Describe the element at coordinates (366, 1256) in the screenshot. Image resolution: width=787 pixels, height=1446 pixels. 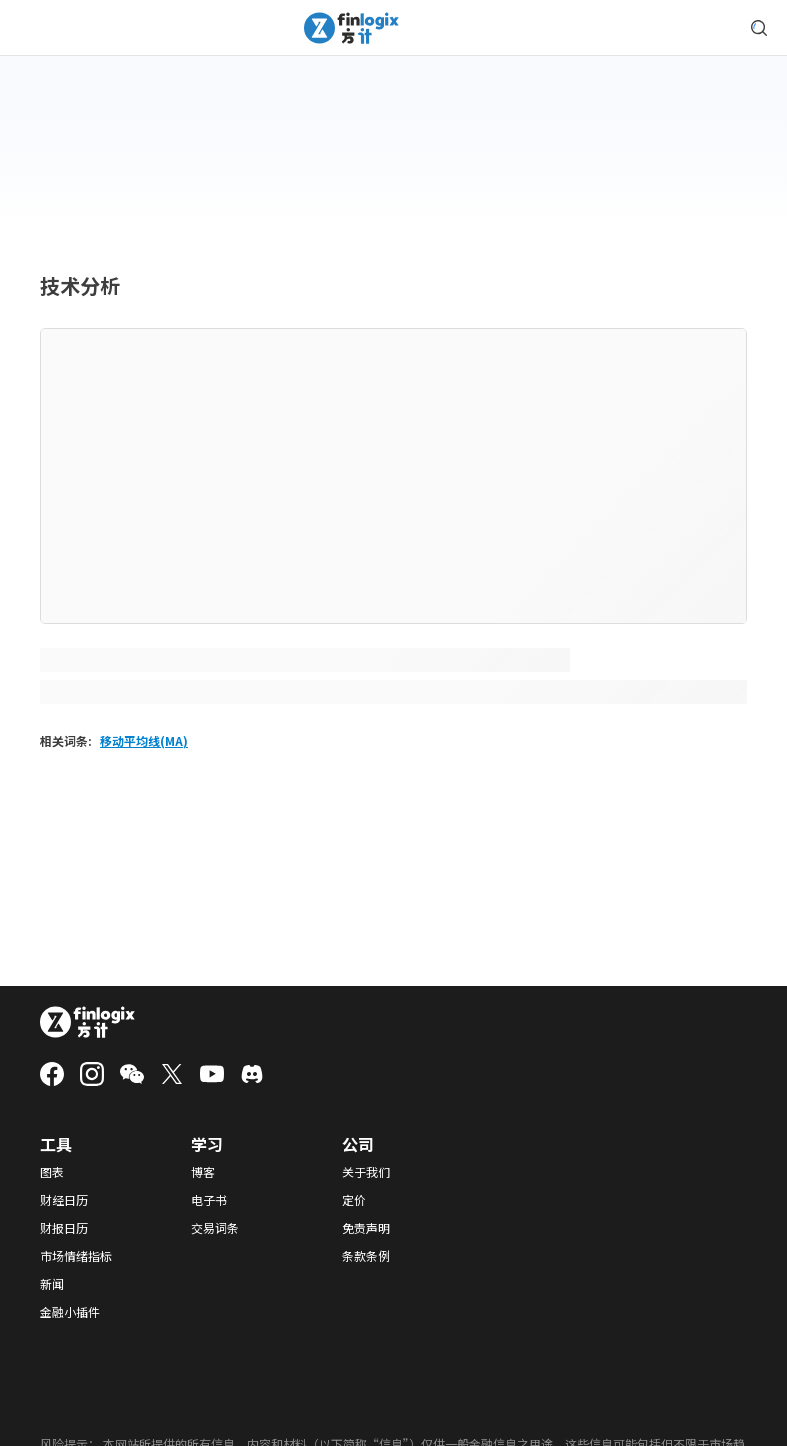
I see `条款条例` at that location.